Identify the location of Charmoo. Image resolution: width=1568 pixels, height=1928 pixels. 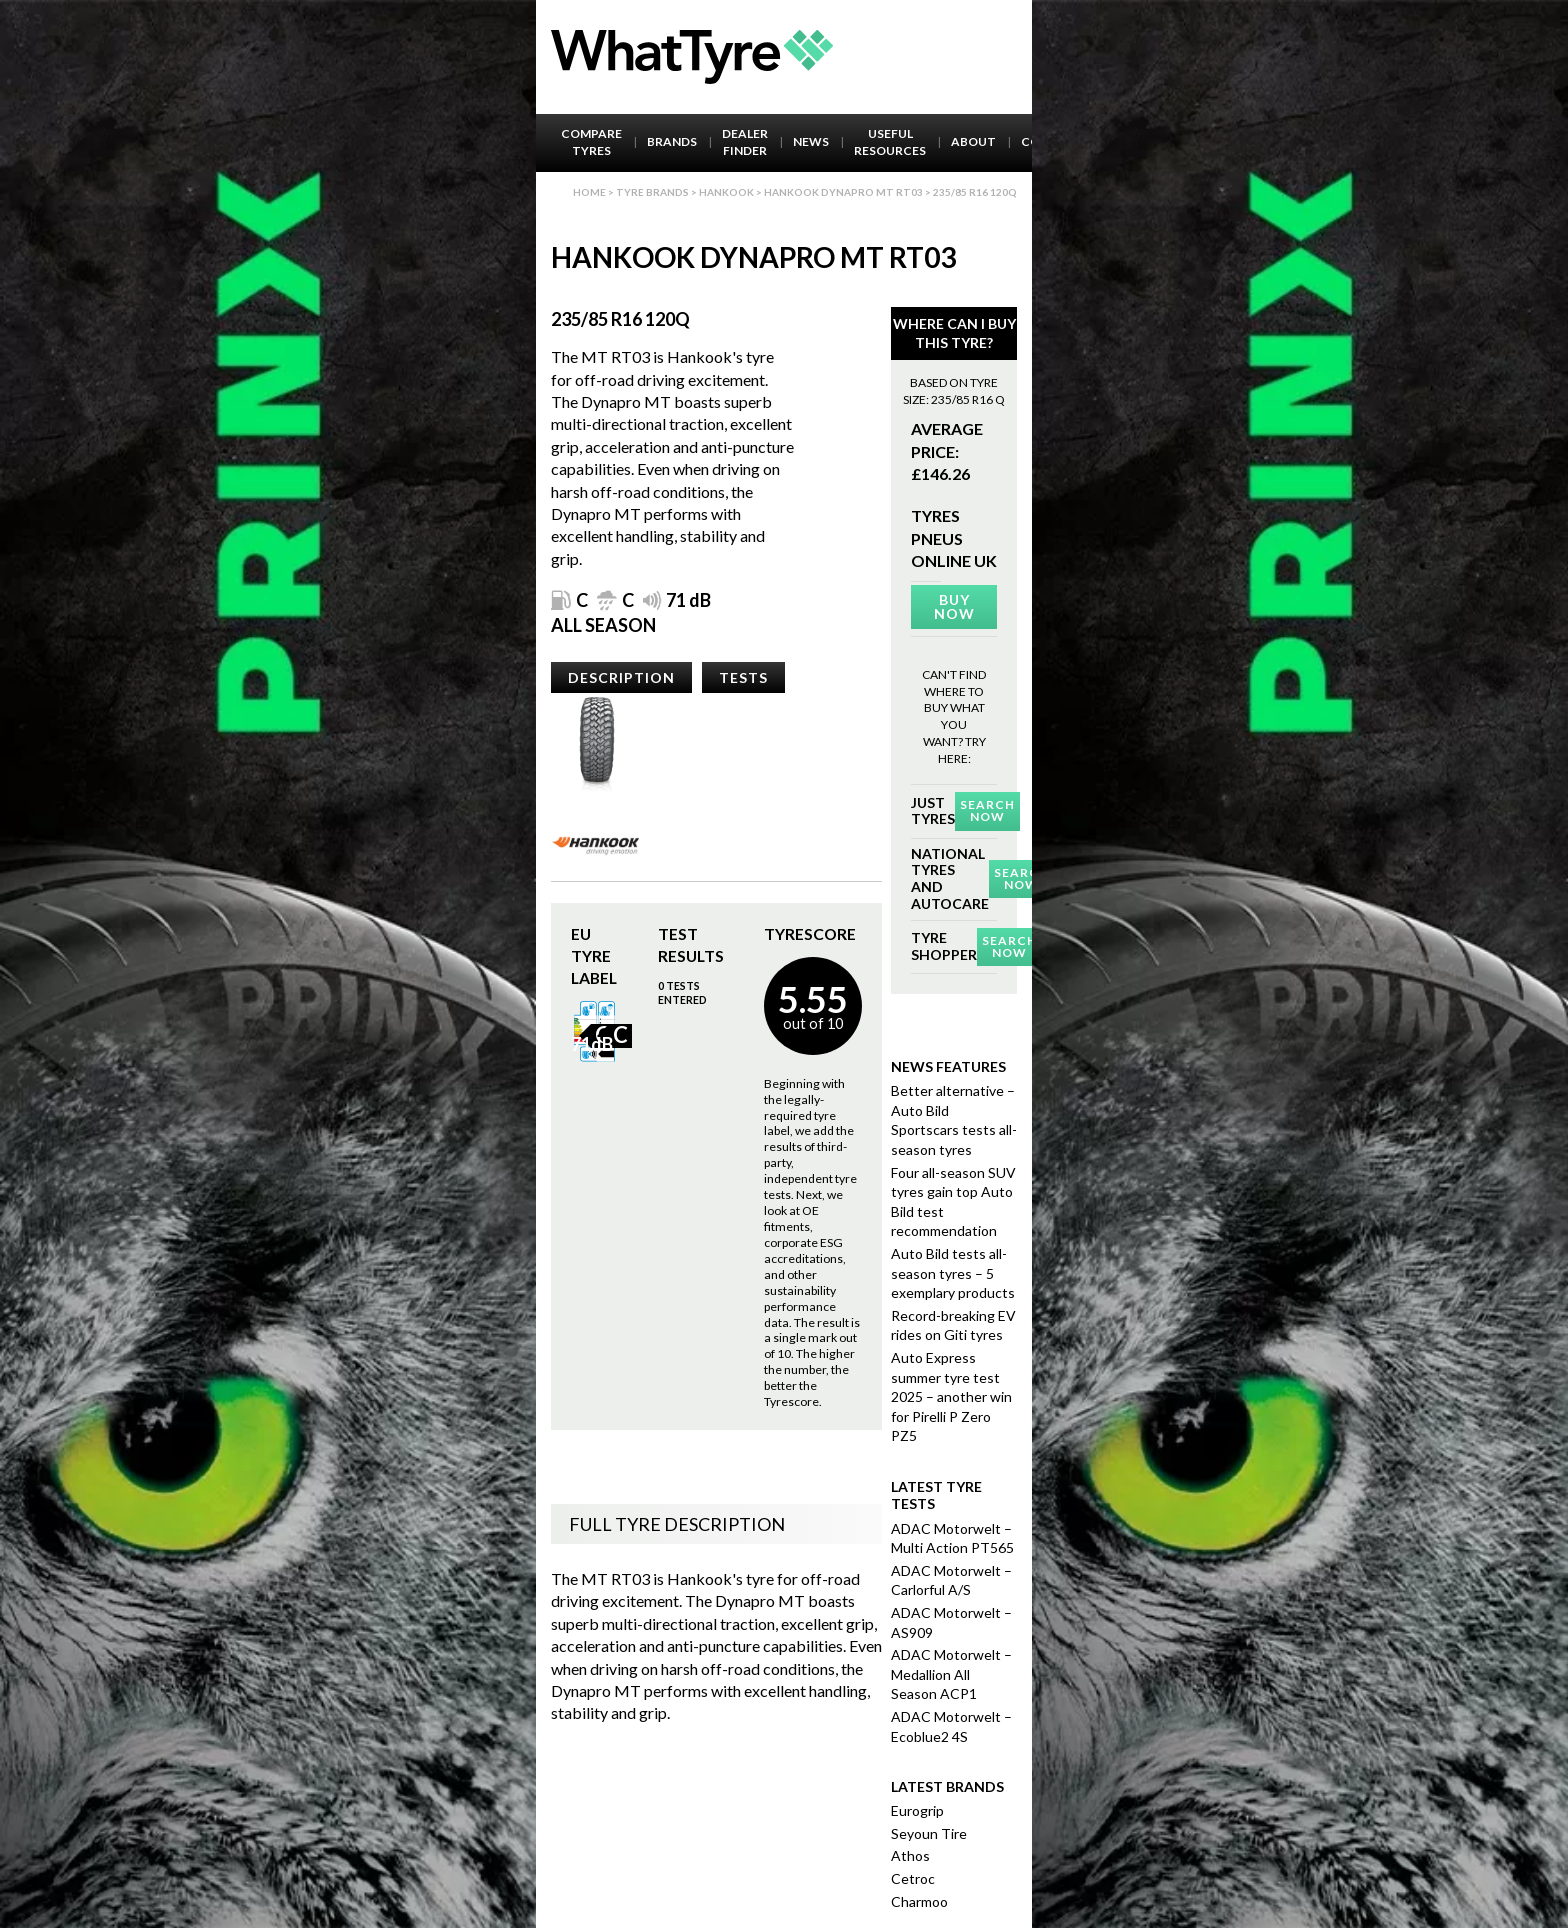
(919, 1901).